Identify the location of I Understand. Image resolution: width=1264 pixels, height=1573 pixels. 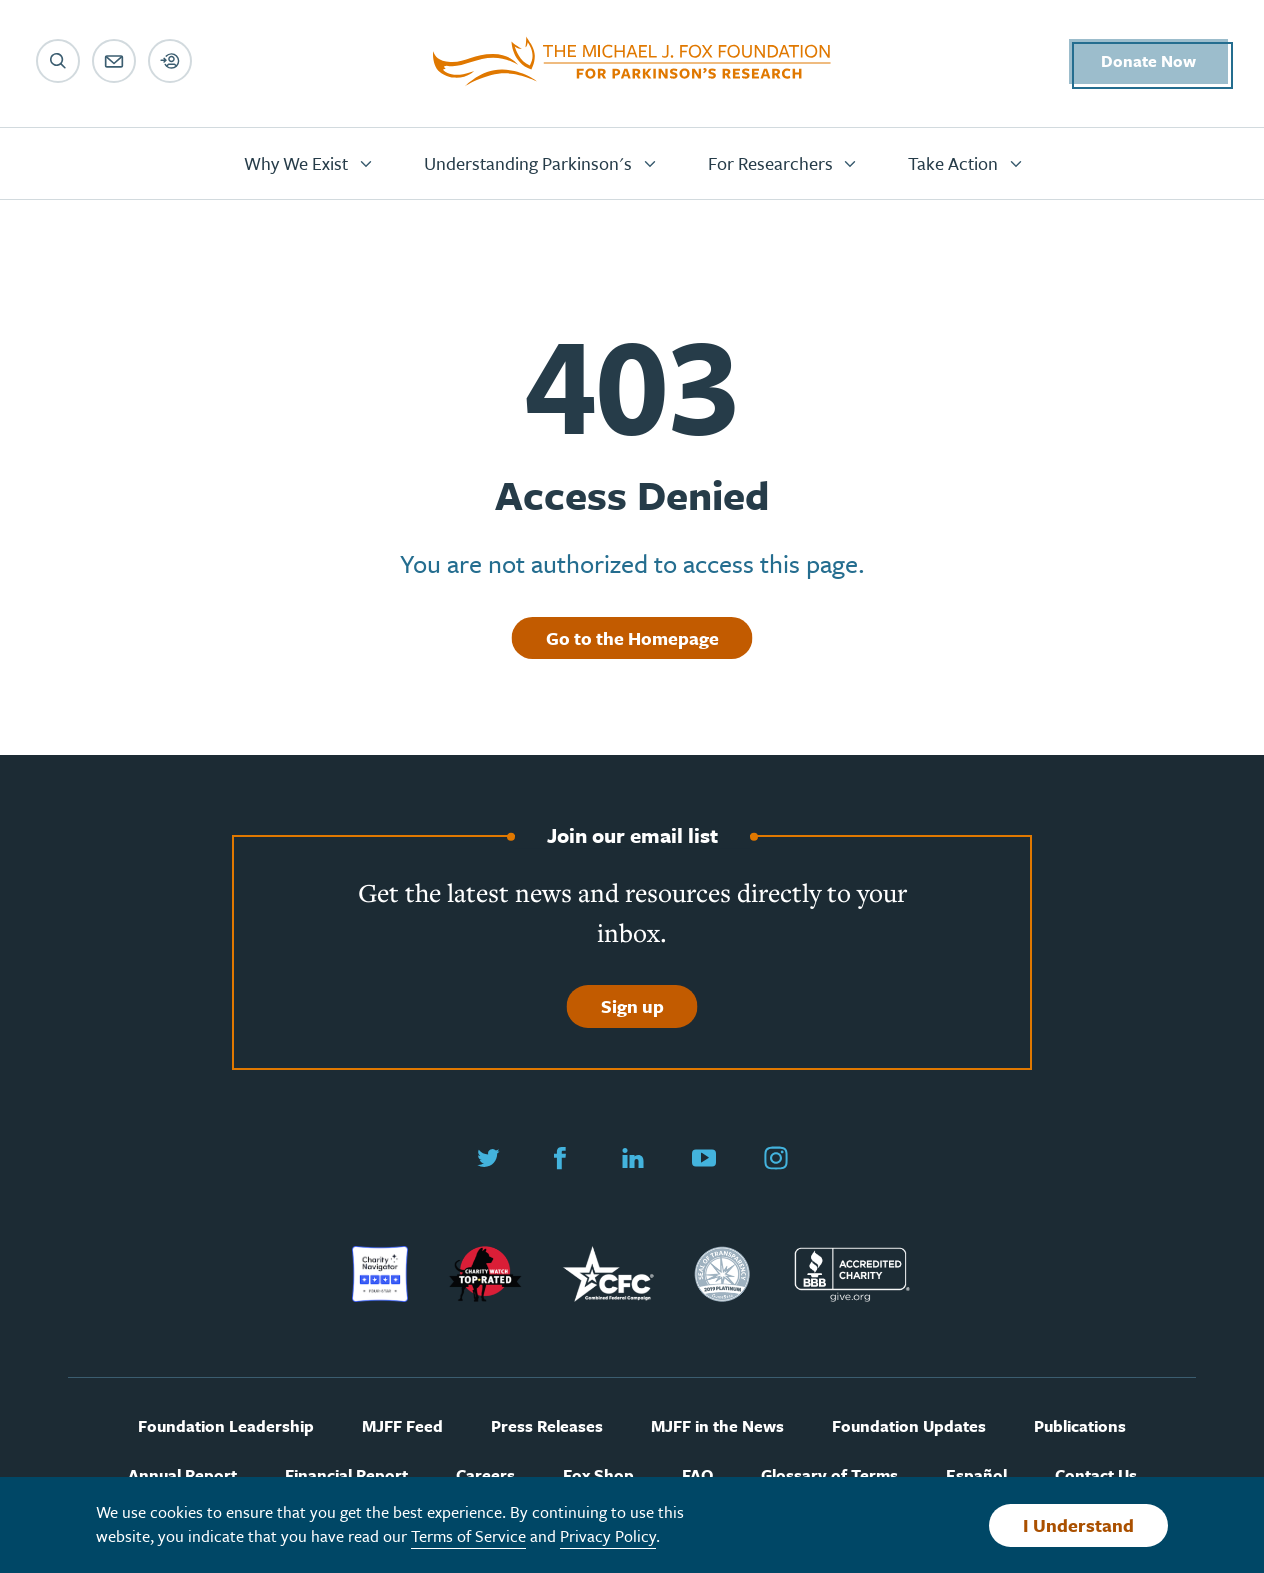
(1078, 1525).